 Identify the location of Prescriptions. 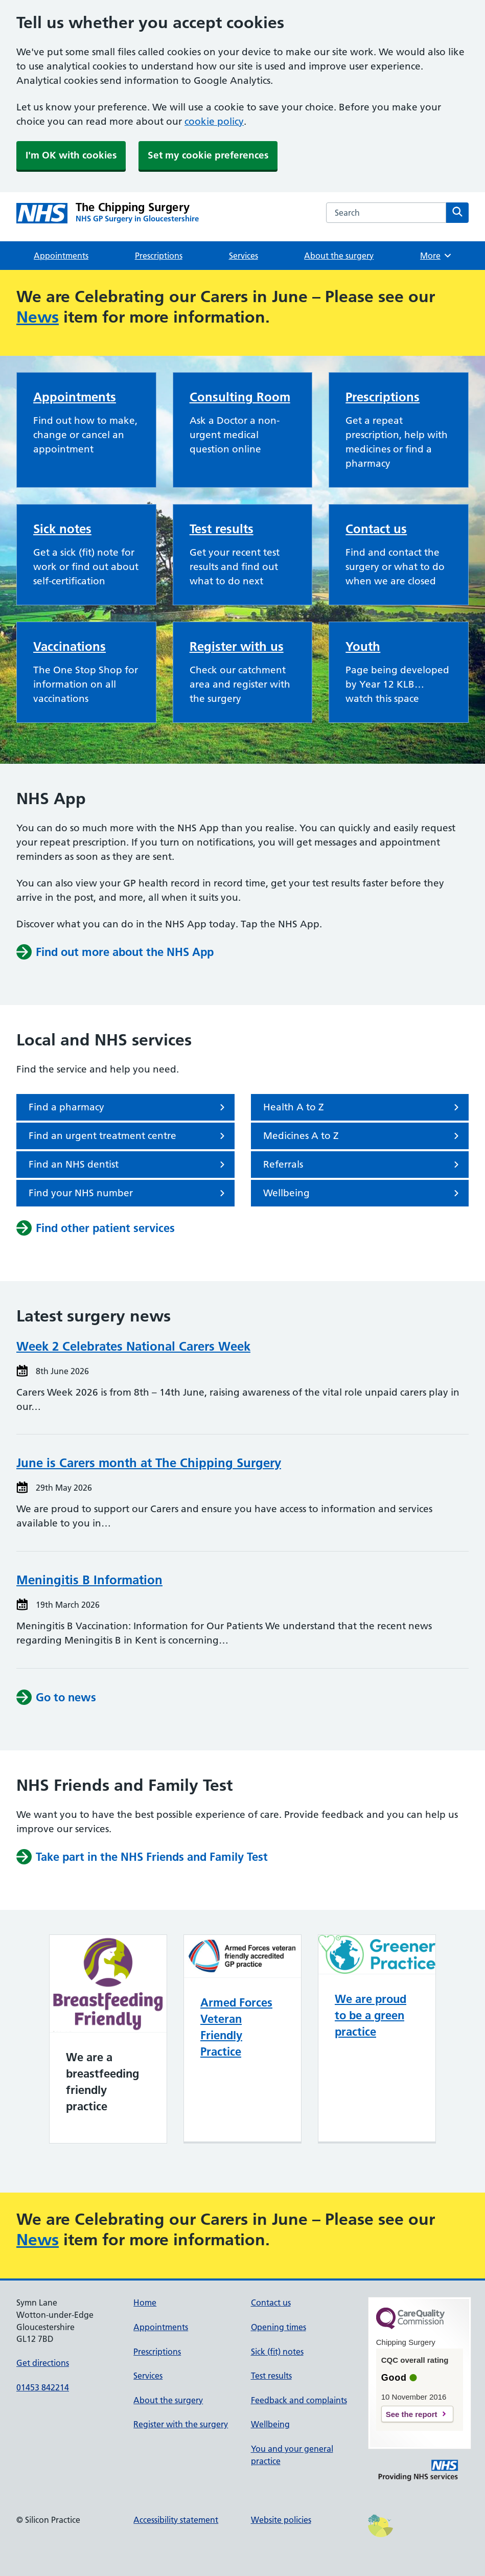
(158, 255).